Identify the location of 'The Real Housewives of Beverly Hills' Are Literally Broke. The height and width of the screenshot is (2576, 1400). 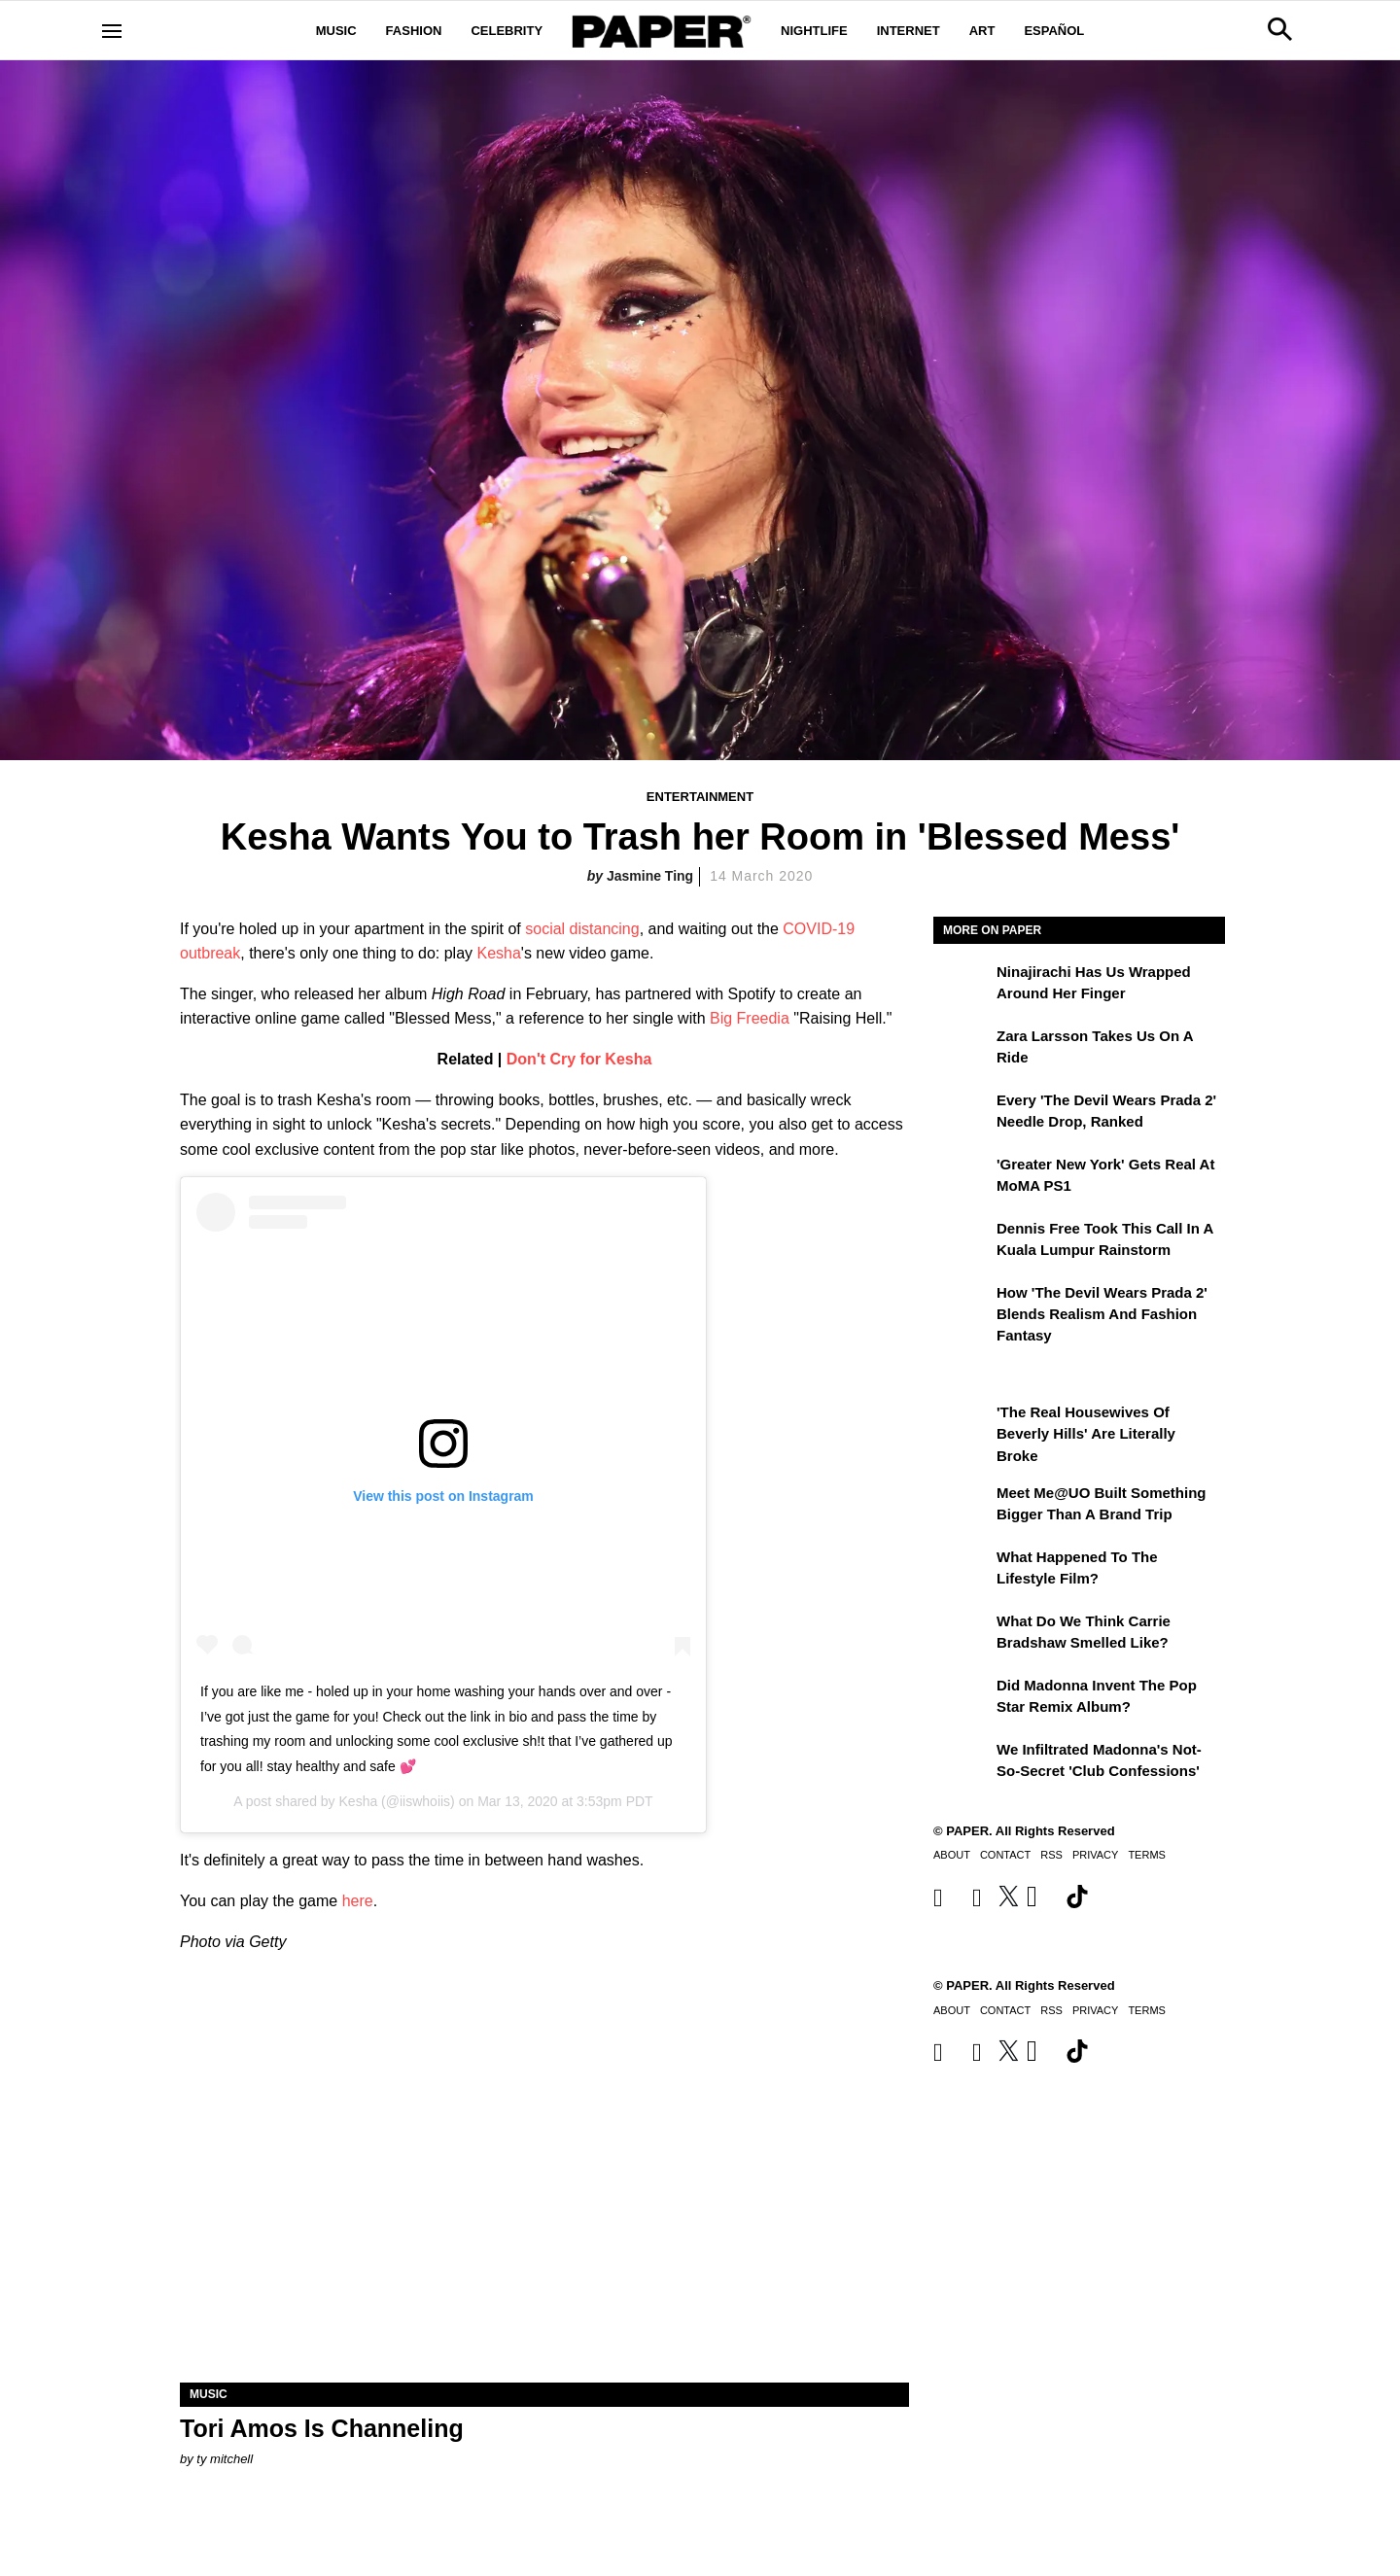
(1086, 1434).